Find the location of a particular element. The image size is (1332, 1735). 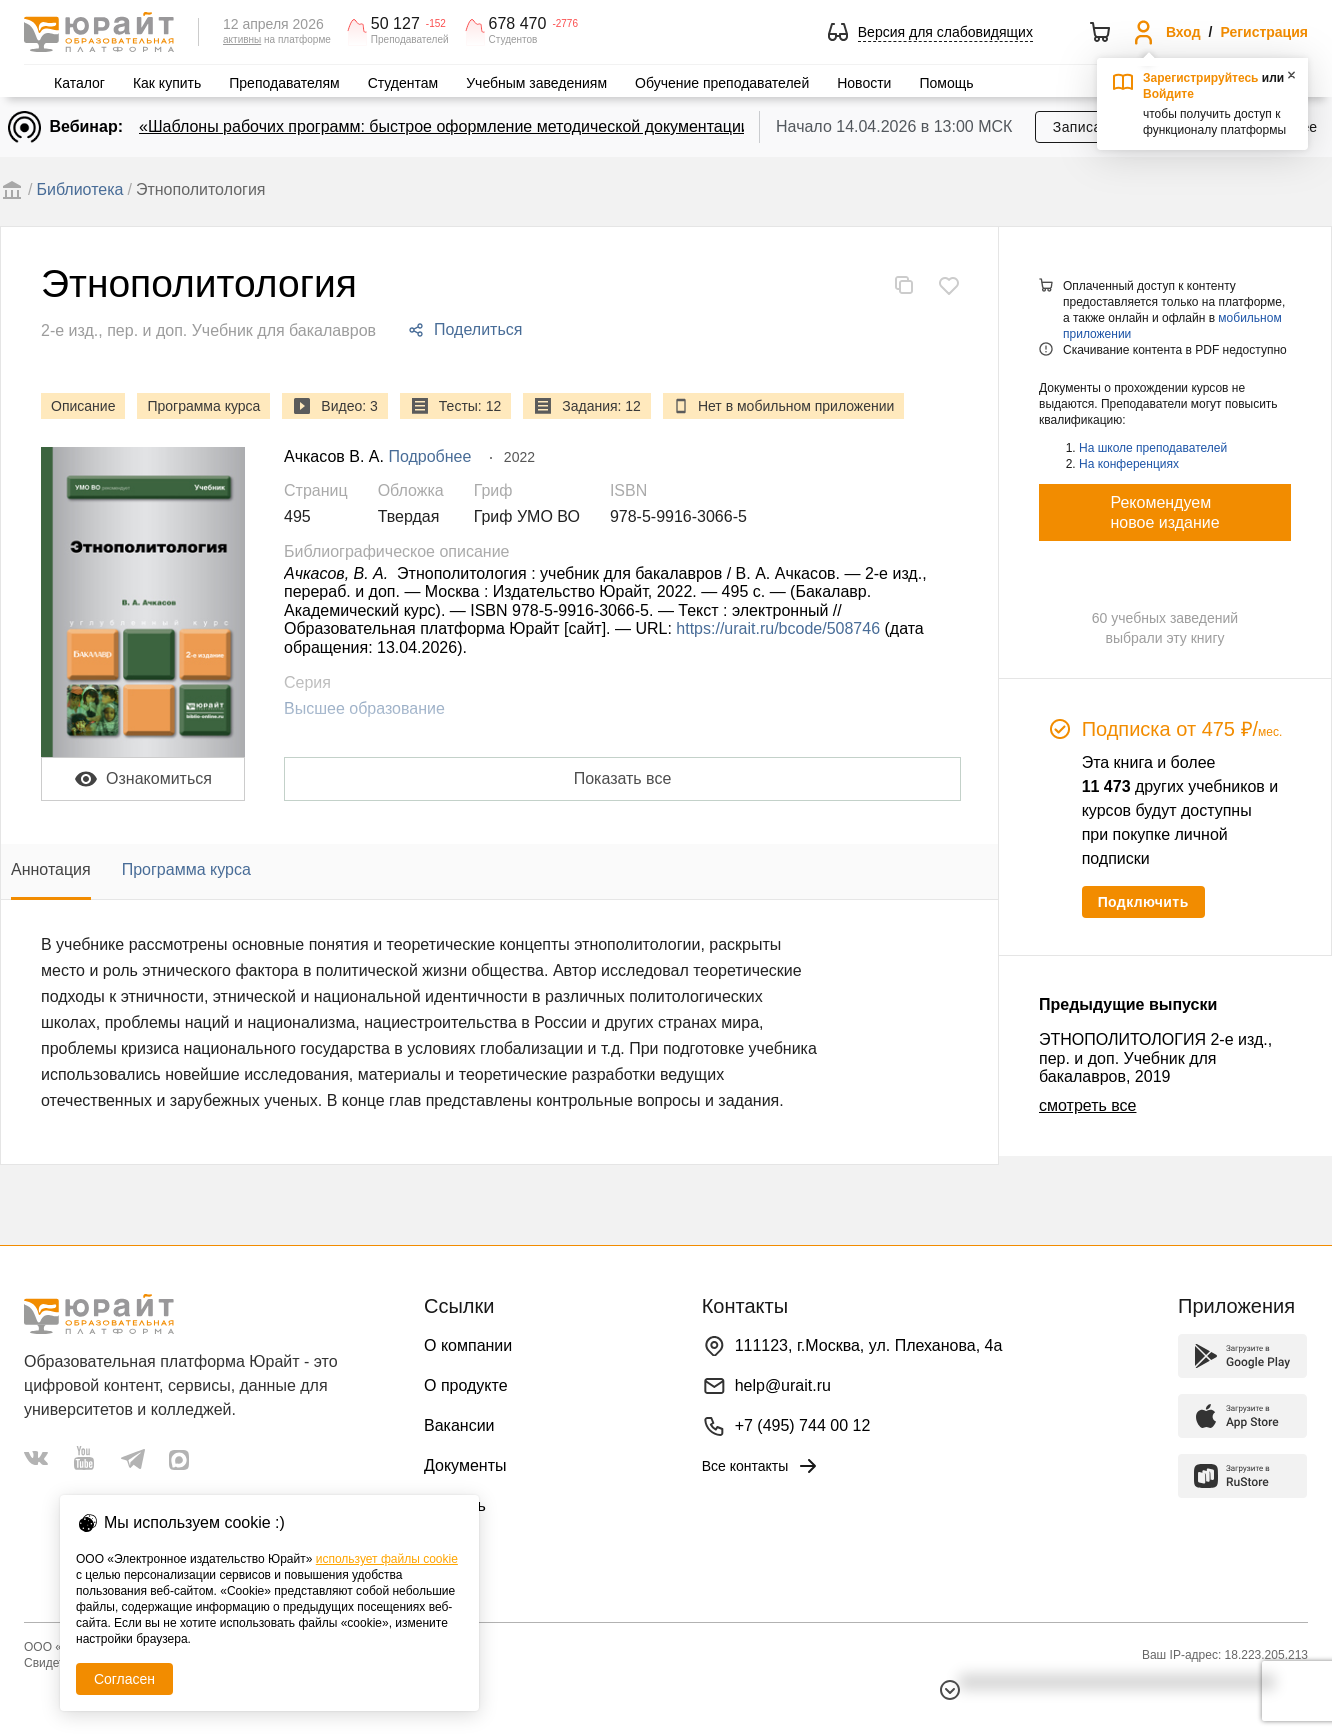

смотреть все is located at coordinates (1087, 1105).